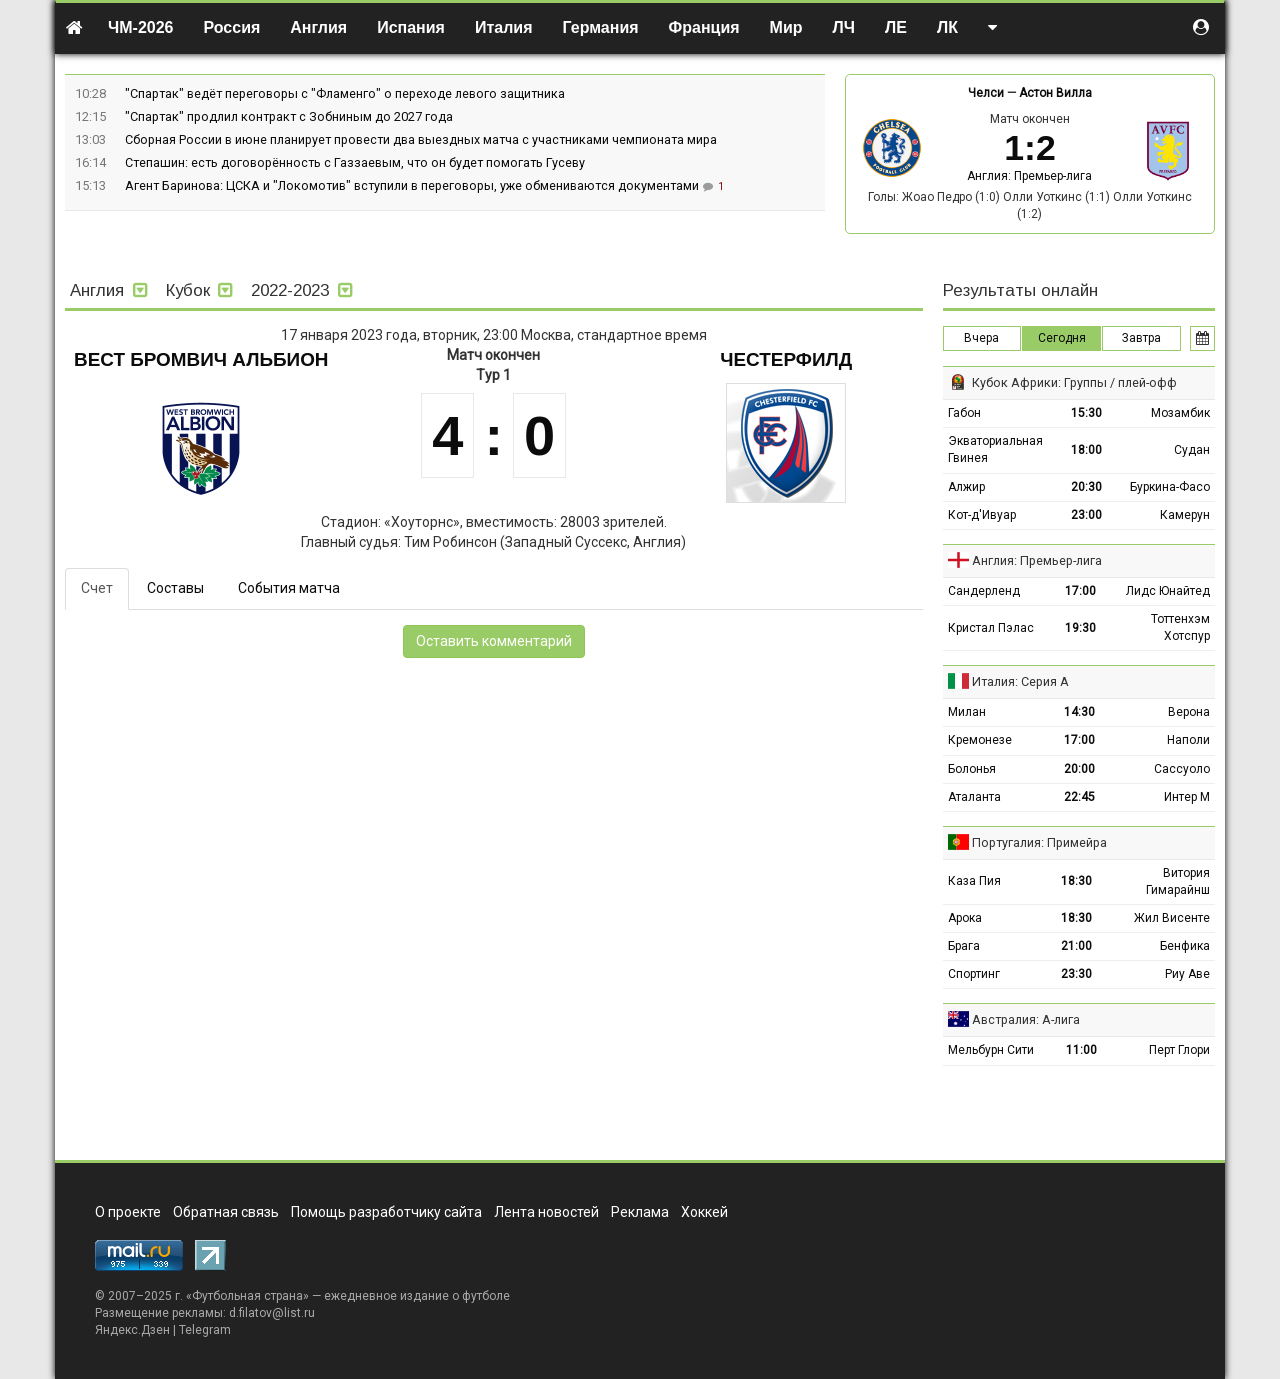 This screenshot has width=1280, height=1379. Describe the element at coordinates (1039, 842) in the screenshot. I see `Португалия: Примейра` at that location.